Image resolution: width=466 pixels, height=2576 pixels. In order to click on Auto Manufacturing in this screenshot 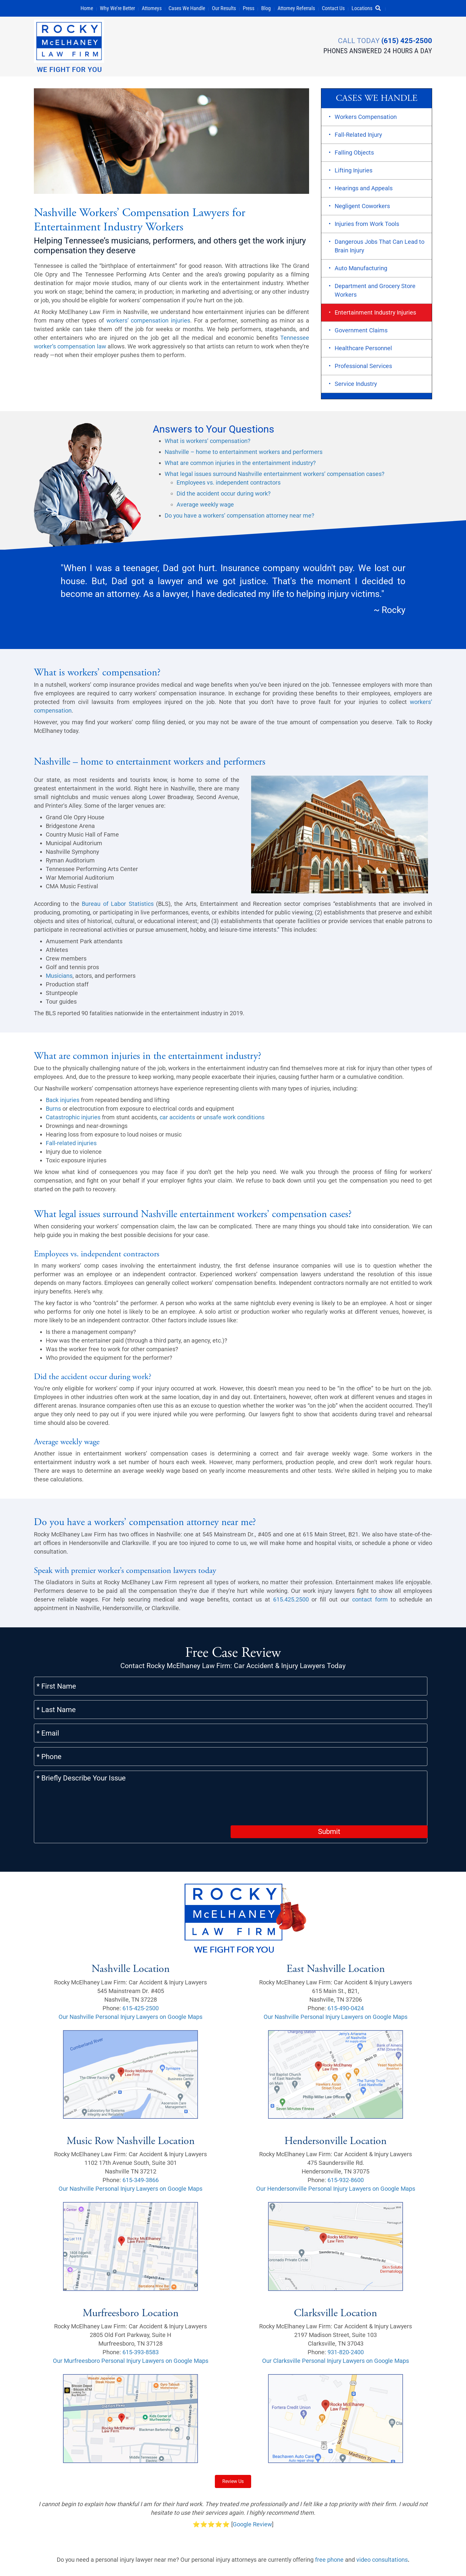, I will do `click(361, 269)`.